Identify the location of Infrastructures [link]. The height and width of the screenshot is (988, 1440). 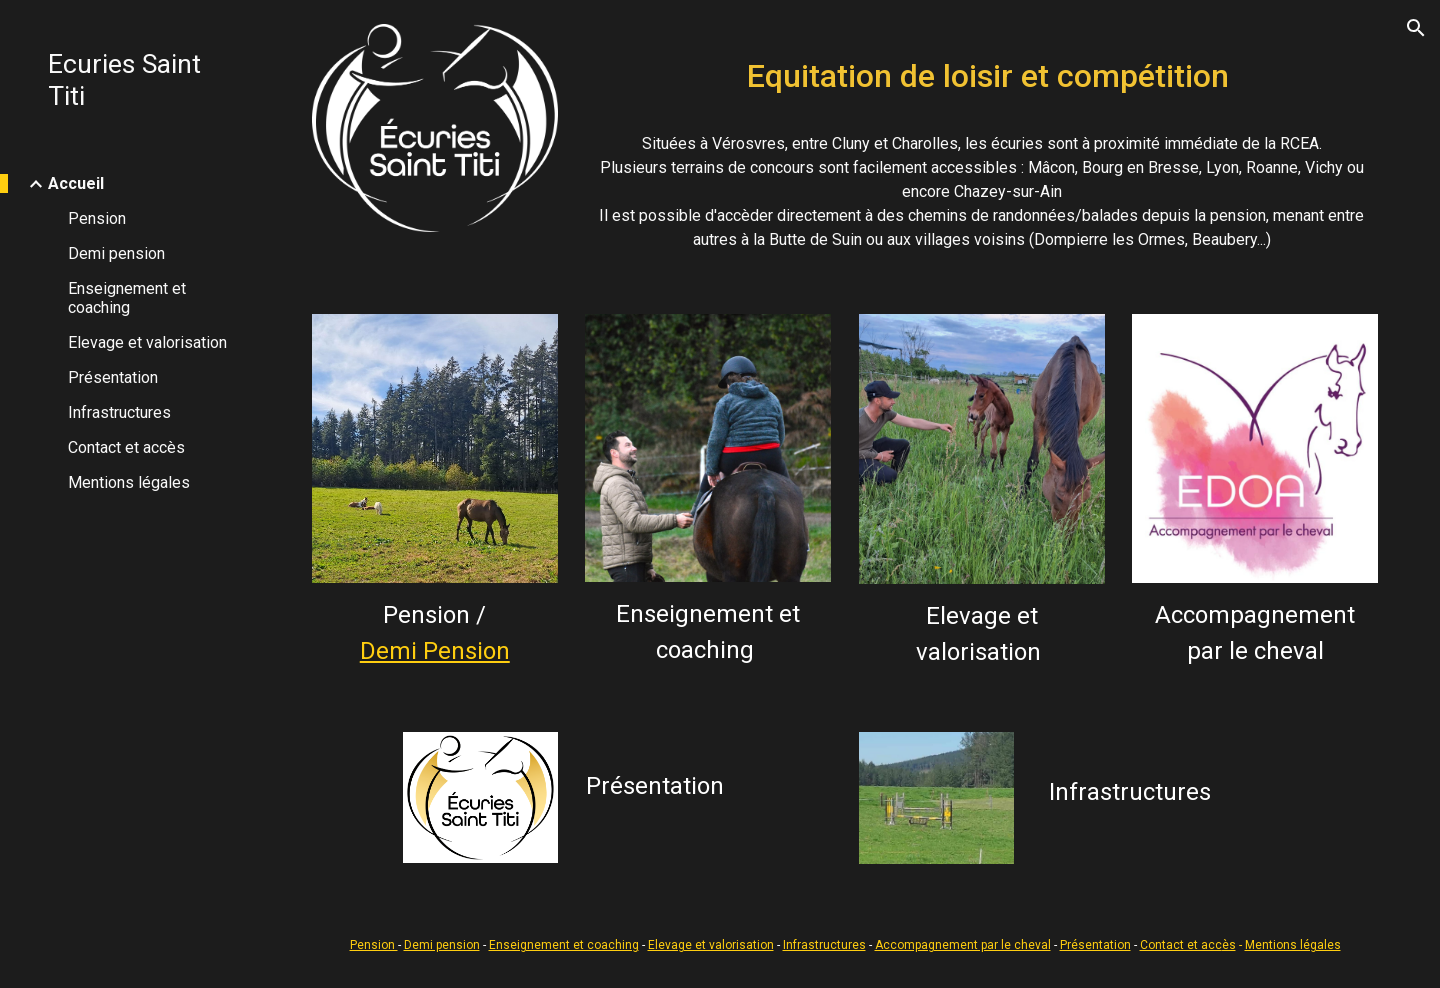
(119, 412).